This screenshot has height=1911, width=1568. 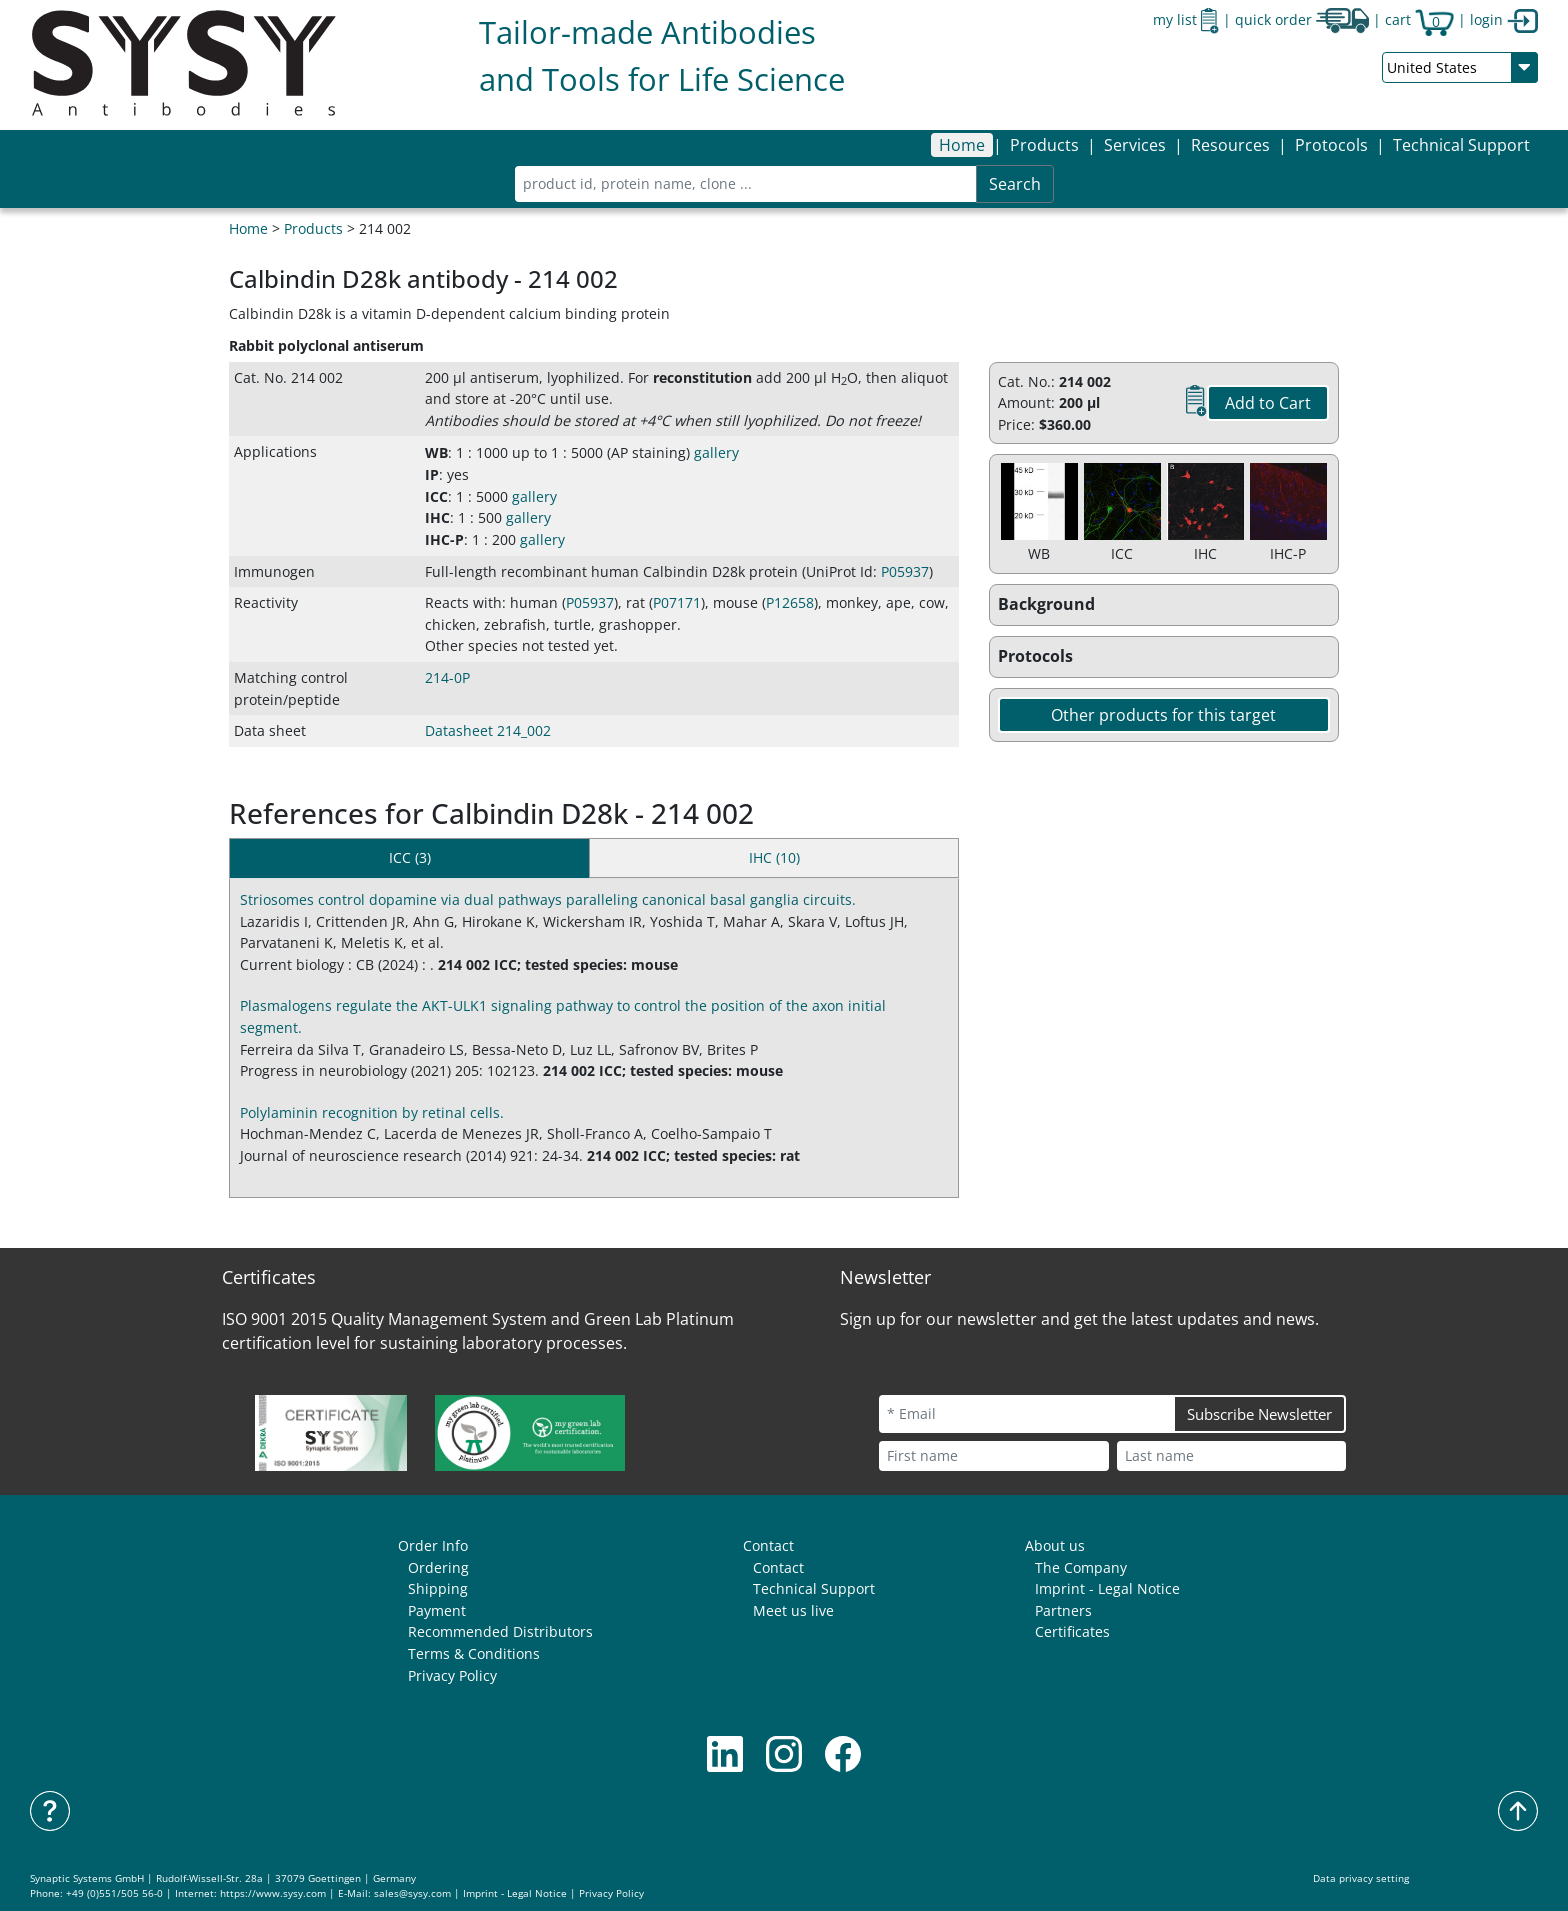 What do you see at coordinates (1461, 145) in the screenshot?
I see `Technical Support` at bounding box center [1461, 145].